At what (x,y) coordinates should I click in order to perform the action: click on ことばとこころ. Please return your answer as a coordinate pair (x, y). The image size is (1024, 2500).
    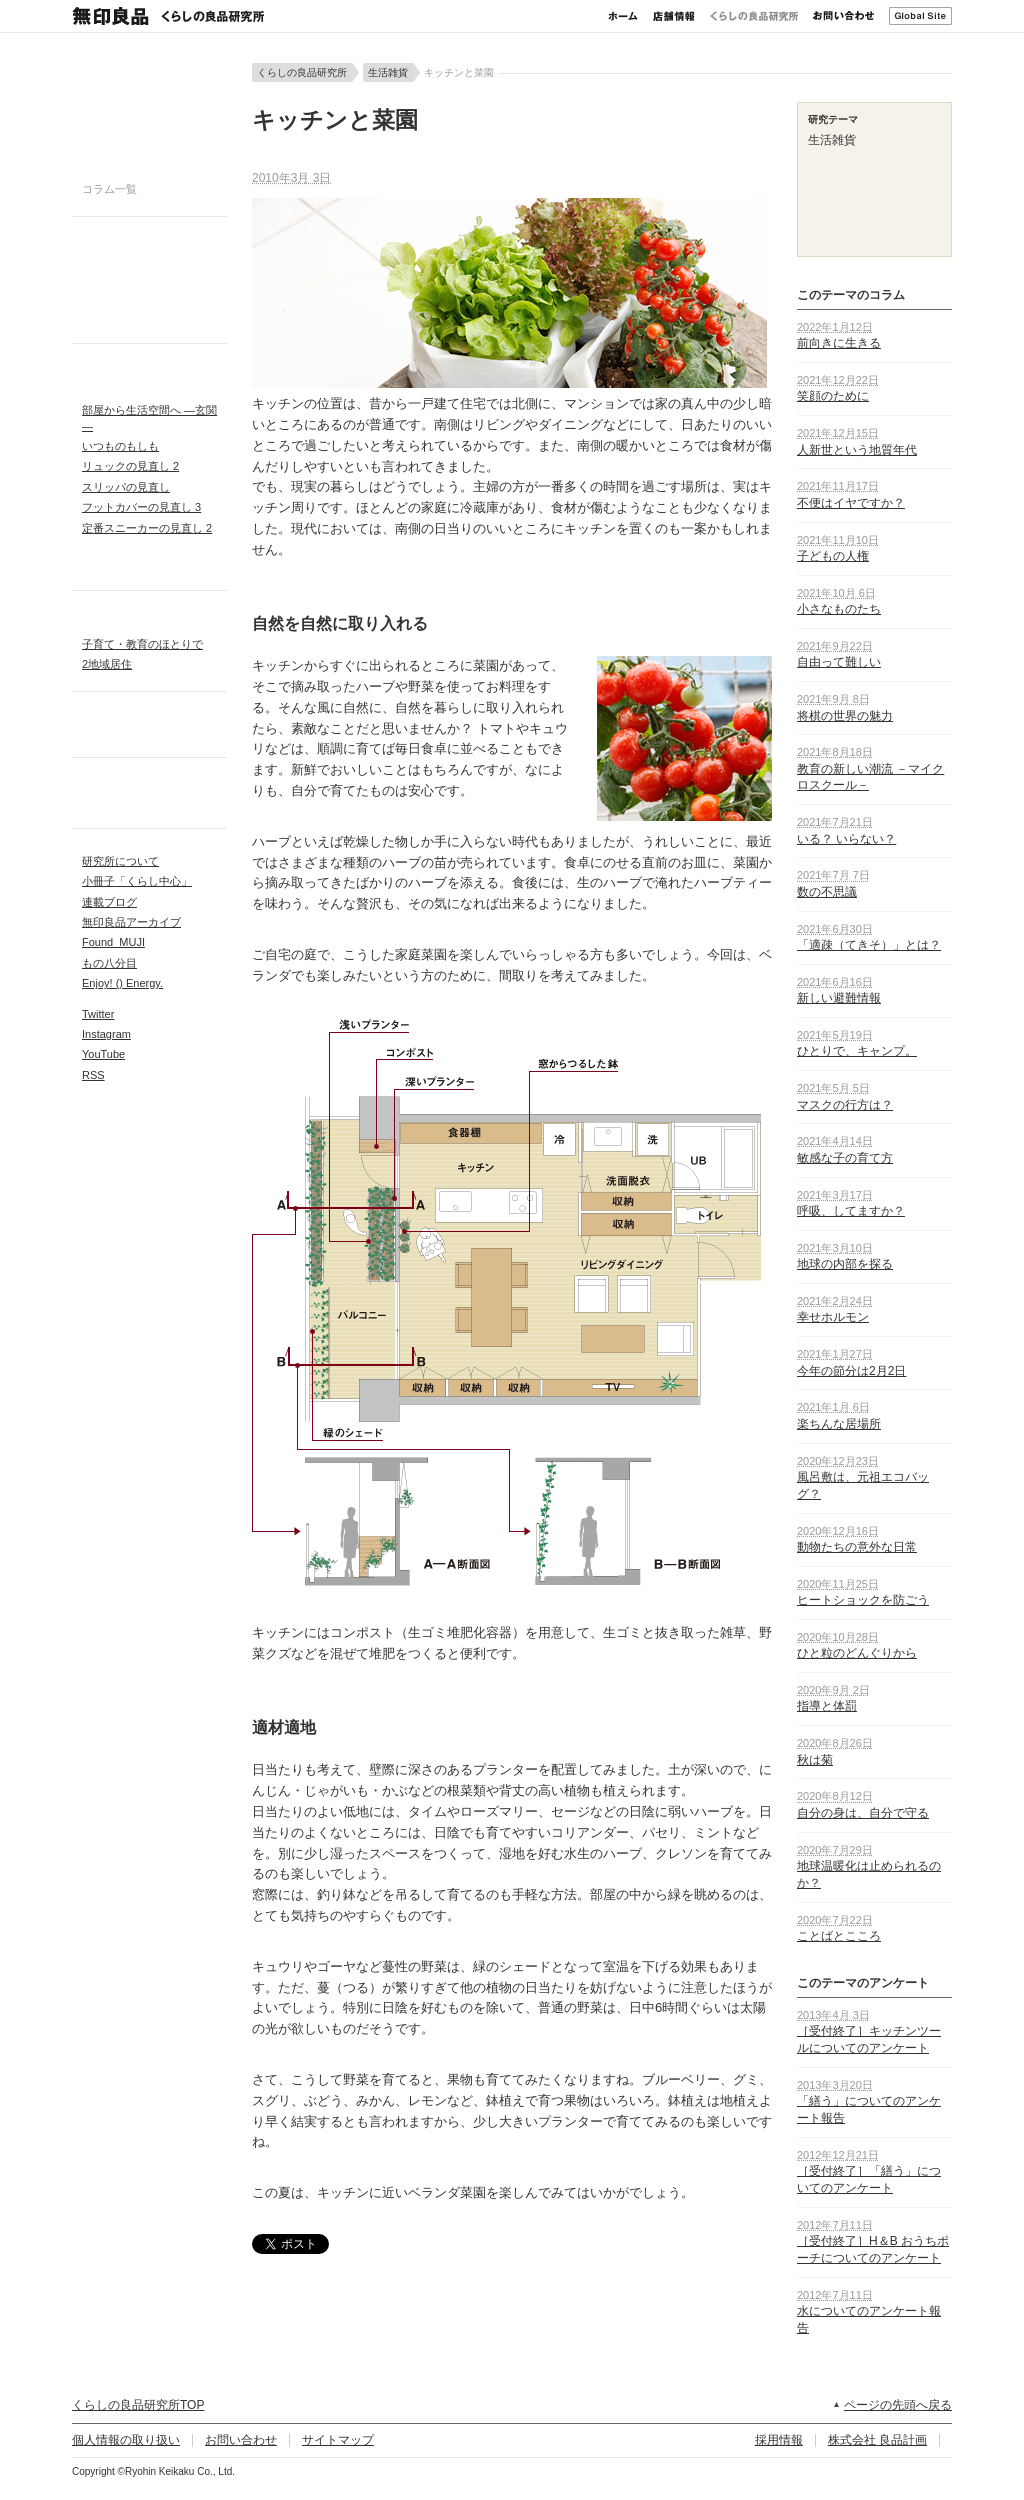
    Looking at the image, I should click on (839, 1936).